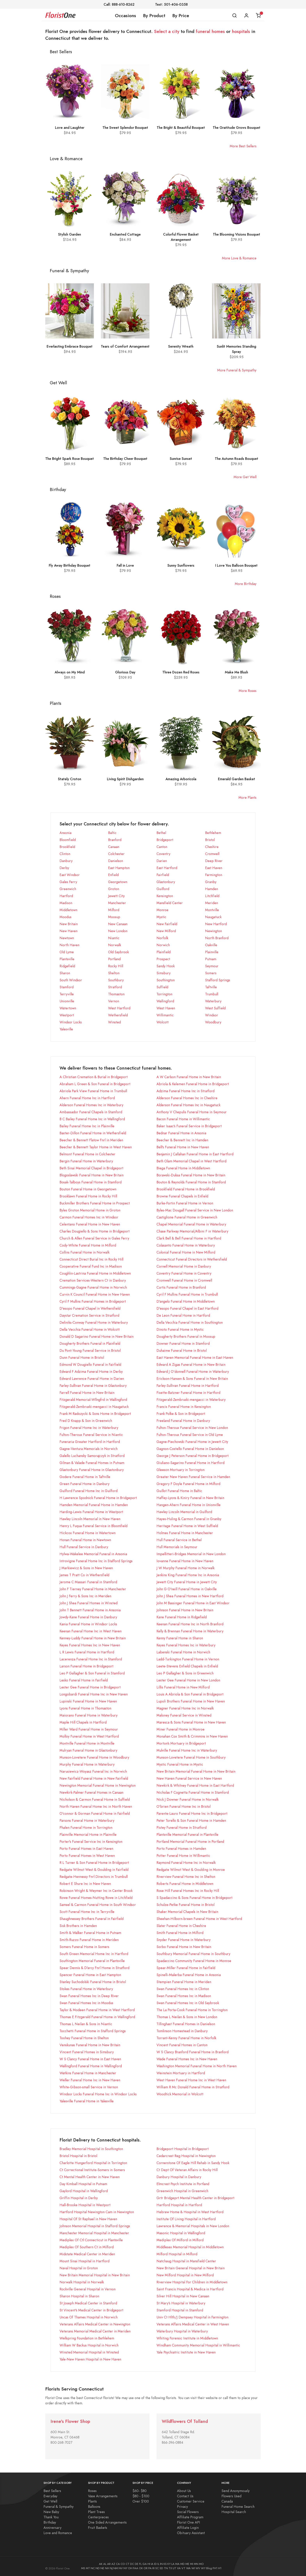  I want to click on Enfield, so click(113, 874).